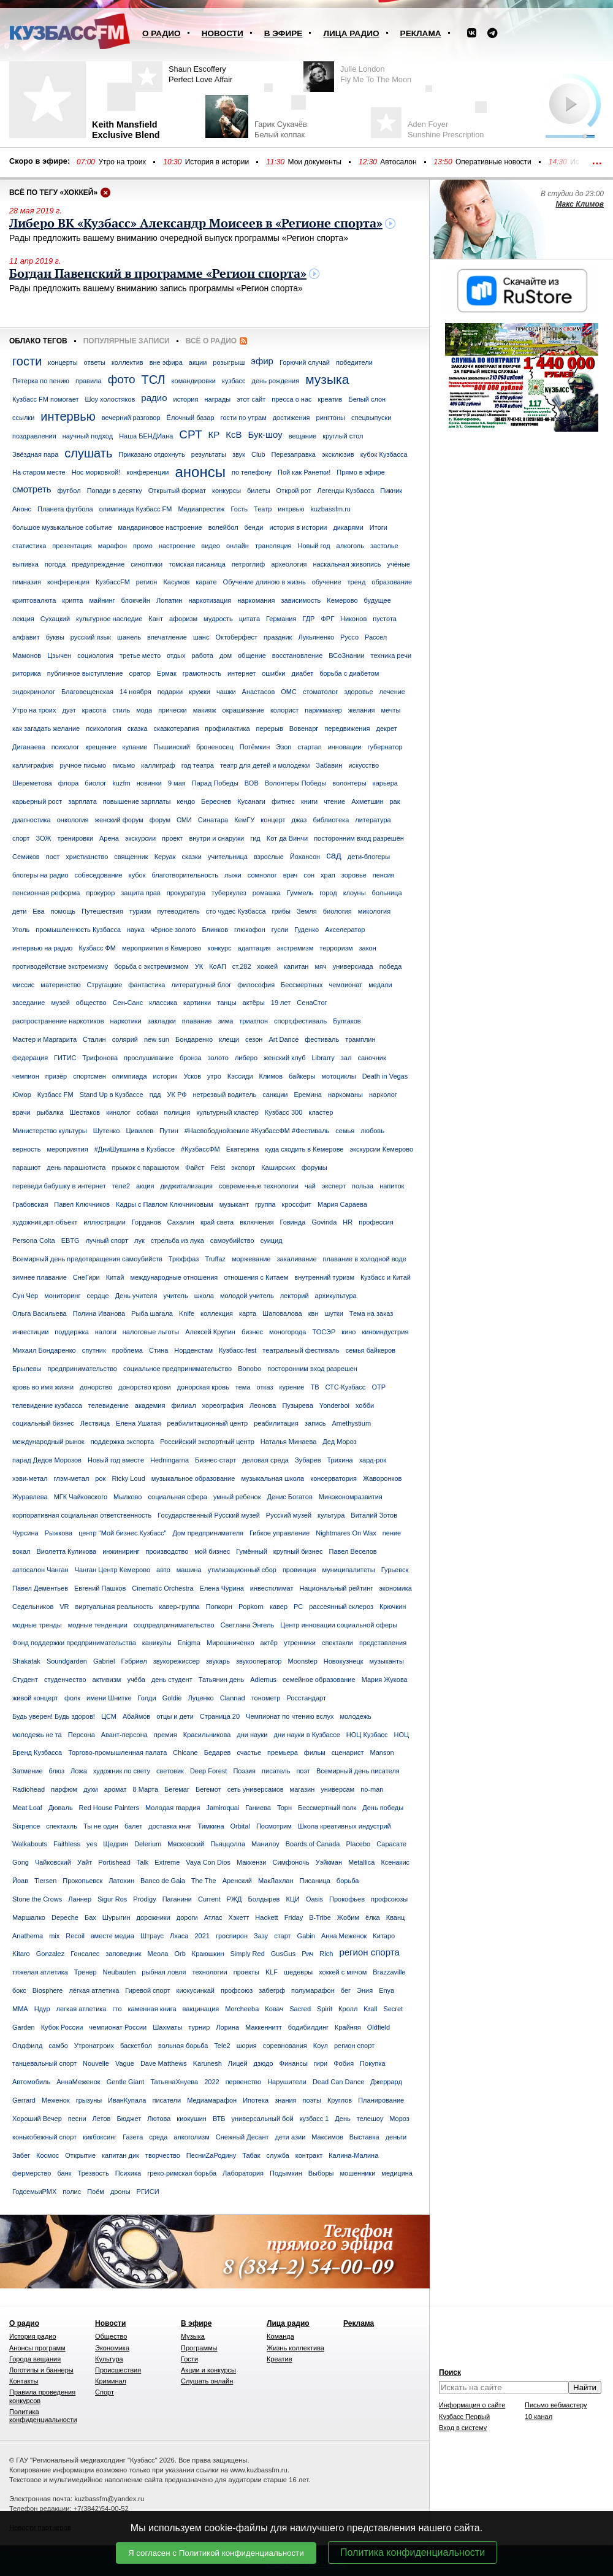 The width and height of the screenshot is (613, 2576). What do you see at coordinates (315, 1880) in the screenshot?
I see `Писаница` at bounding box center [315, 1880].